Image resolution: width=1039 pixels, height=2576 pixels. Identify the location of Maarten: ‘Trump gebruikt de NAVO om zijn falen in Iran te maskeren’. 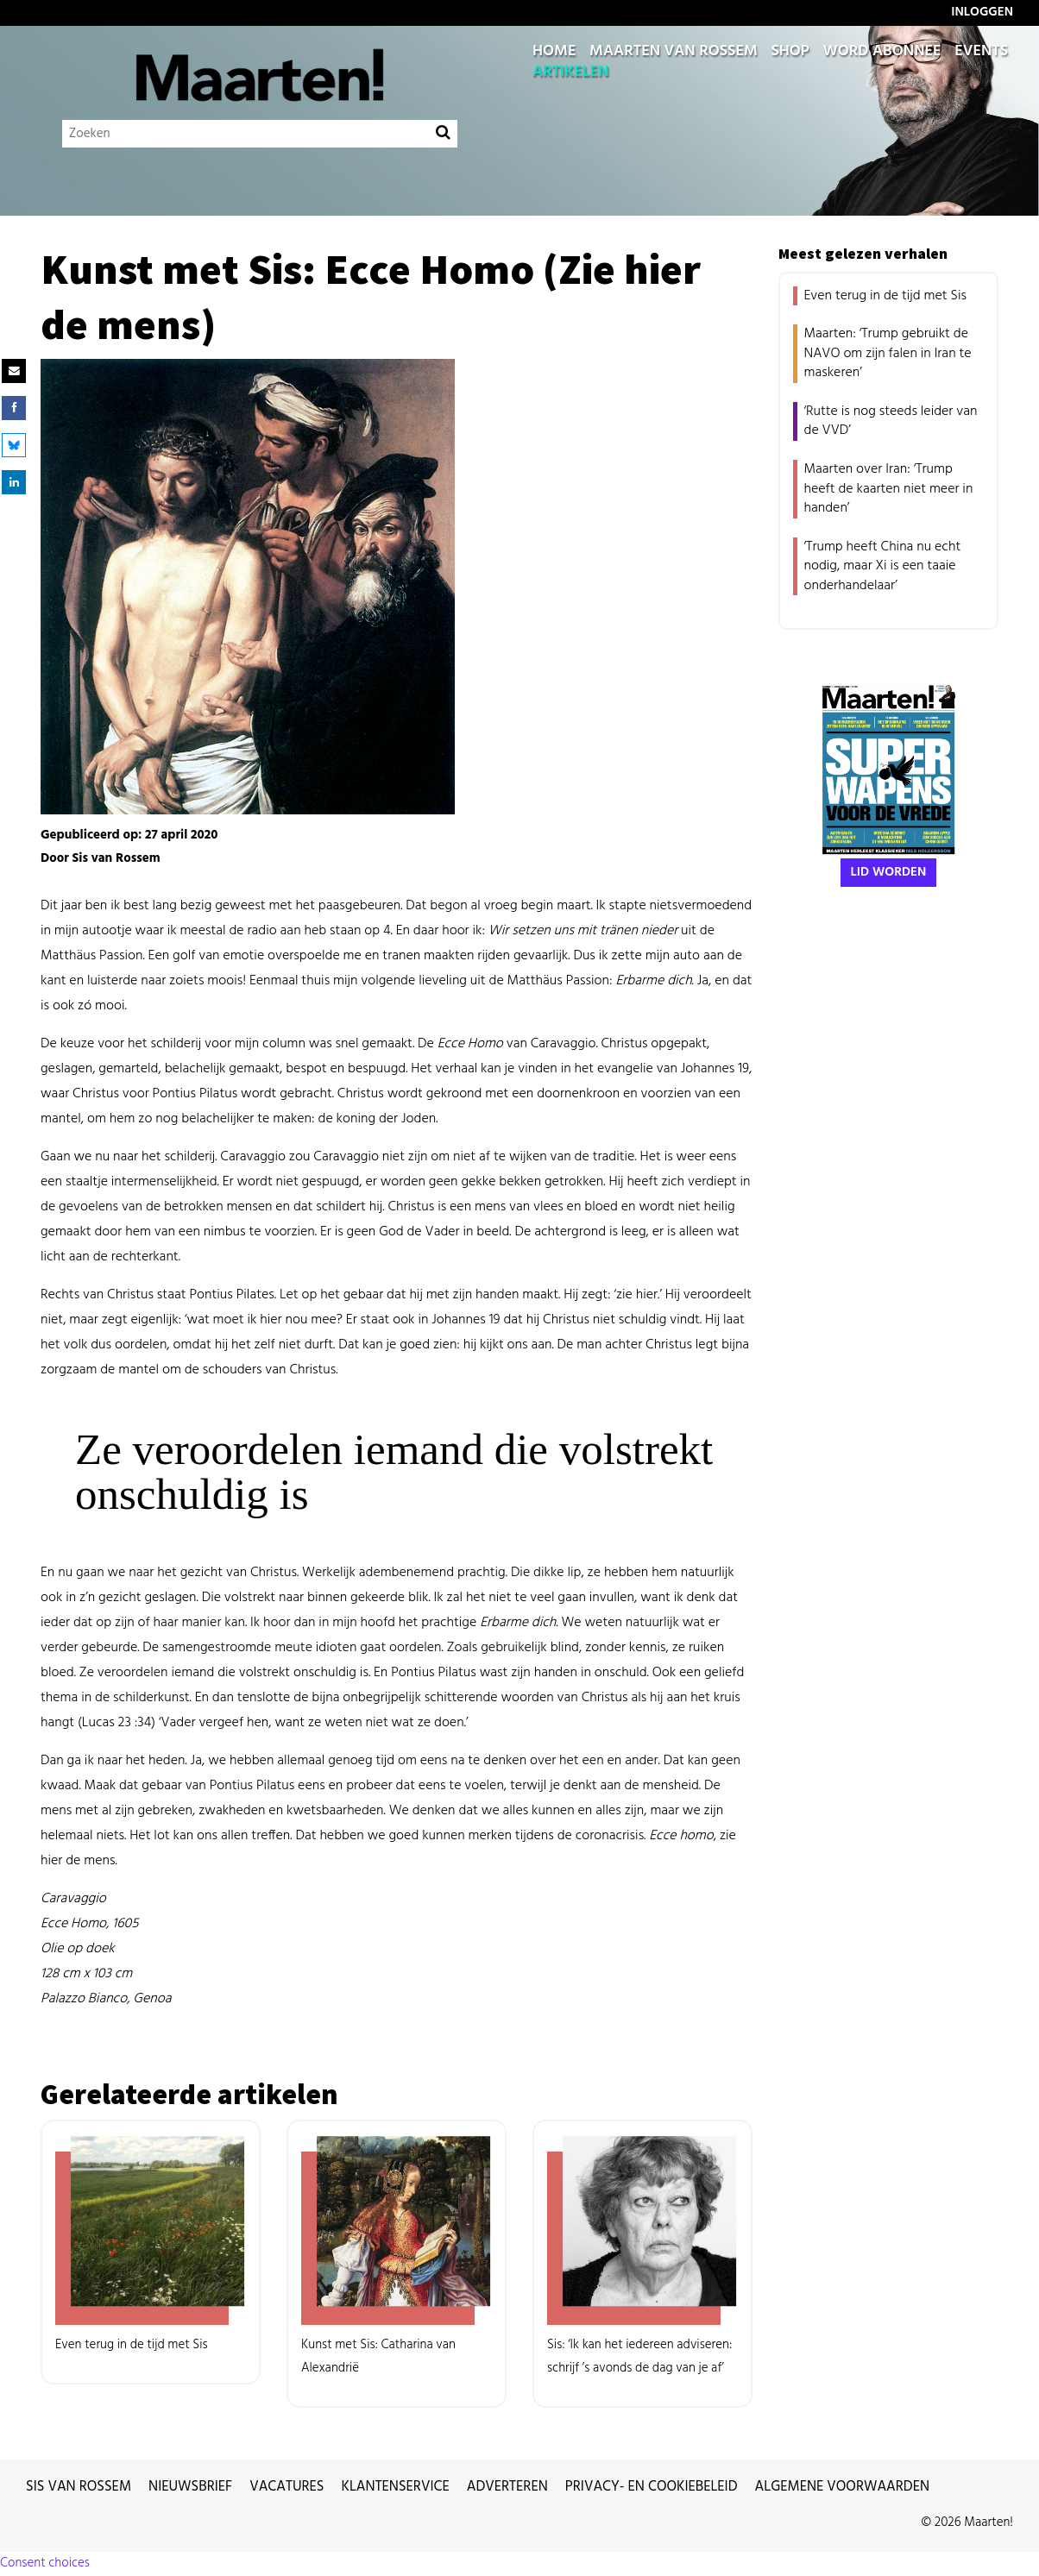
(888, 353).